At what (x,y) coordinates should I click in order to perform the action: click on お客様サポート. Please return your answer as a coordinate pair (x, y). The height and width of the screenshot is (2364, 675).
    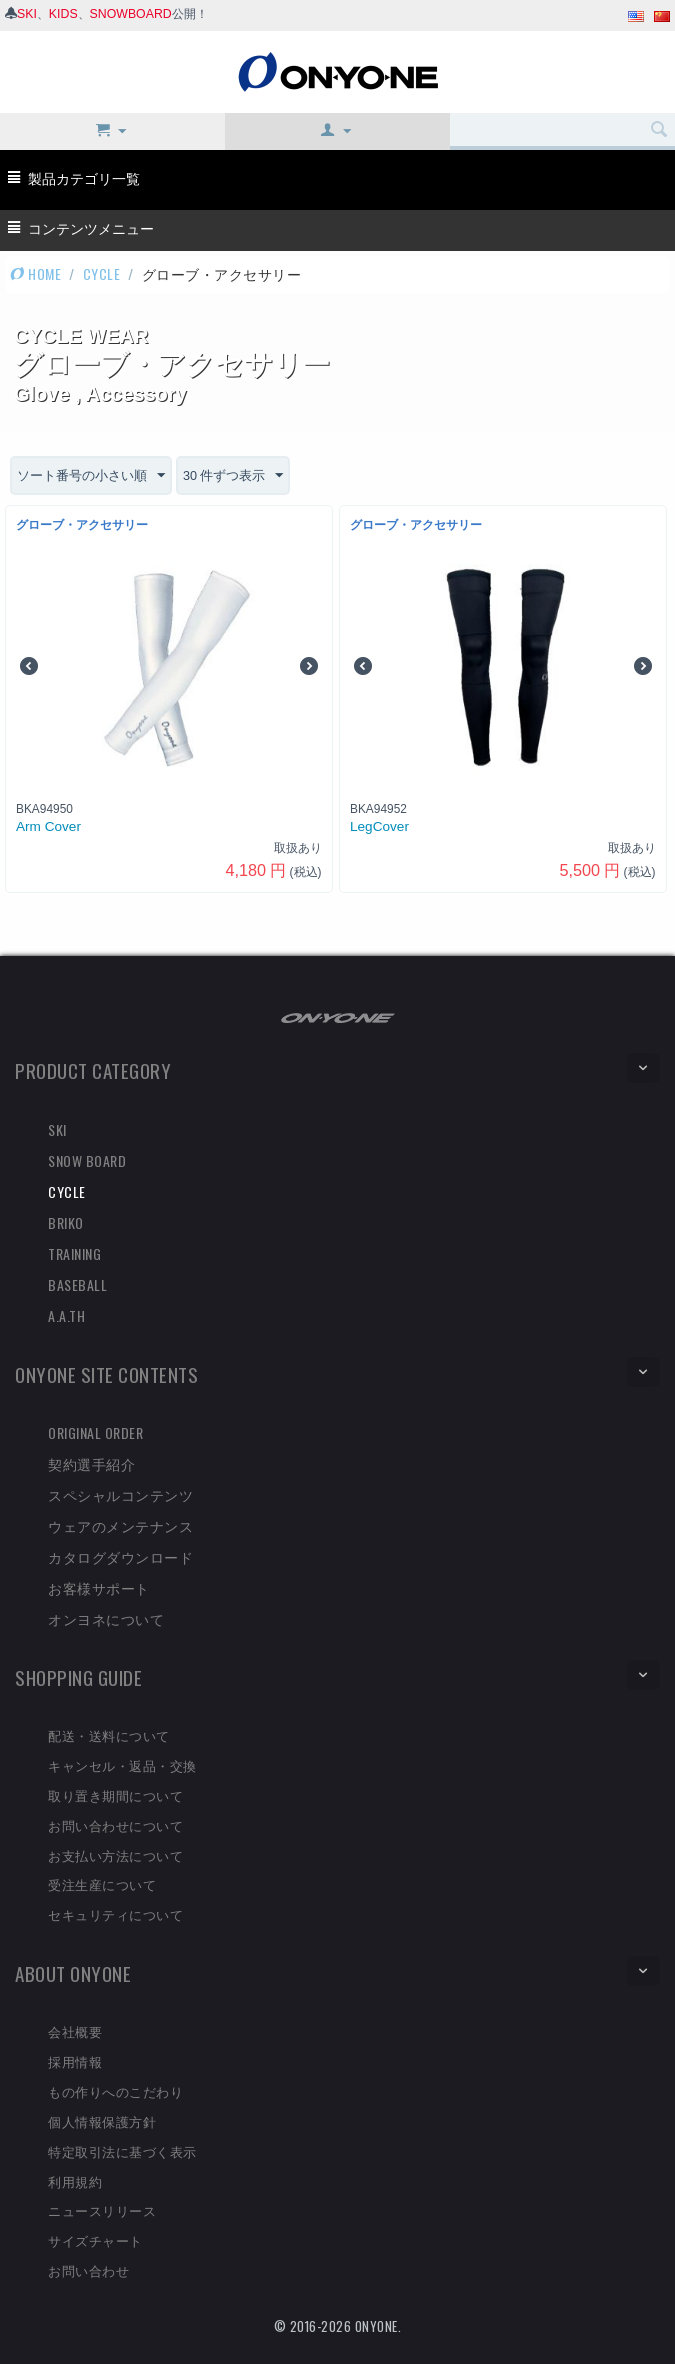
    Looking at the image, I should click on (99, 1587).